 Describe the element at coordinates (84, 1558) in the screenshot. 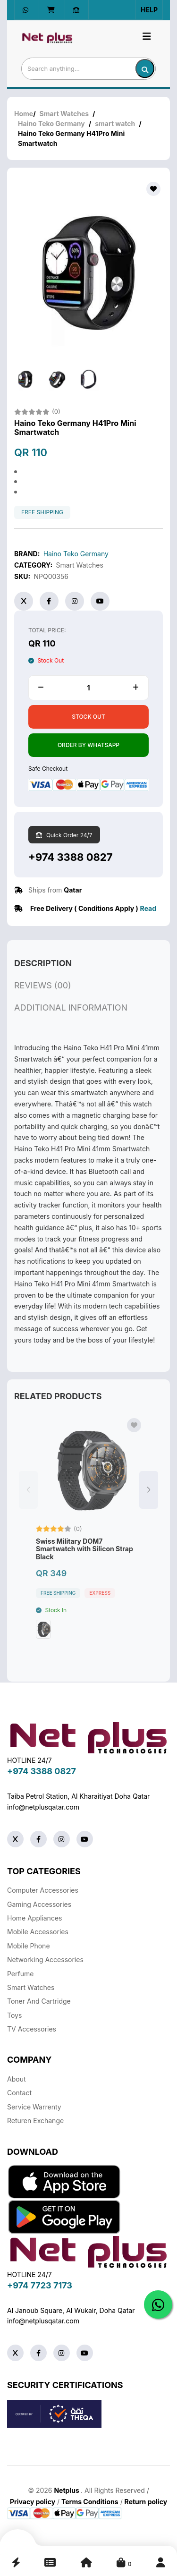

I see `Swiss Military DOM7 Smartwatch with Silicon Strap Black` at that location.